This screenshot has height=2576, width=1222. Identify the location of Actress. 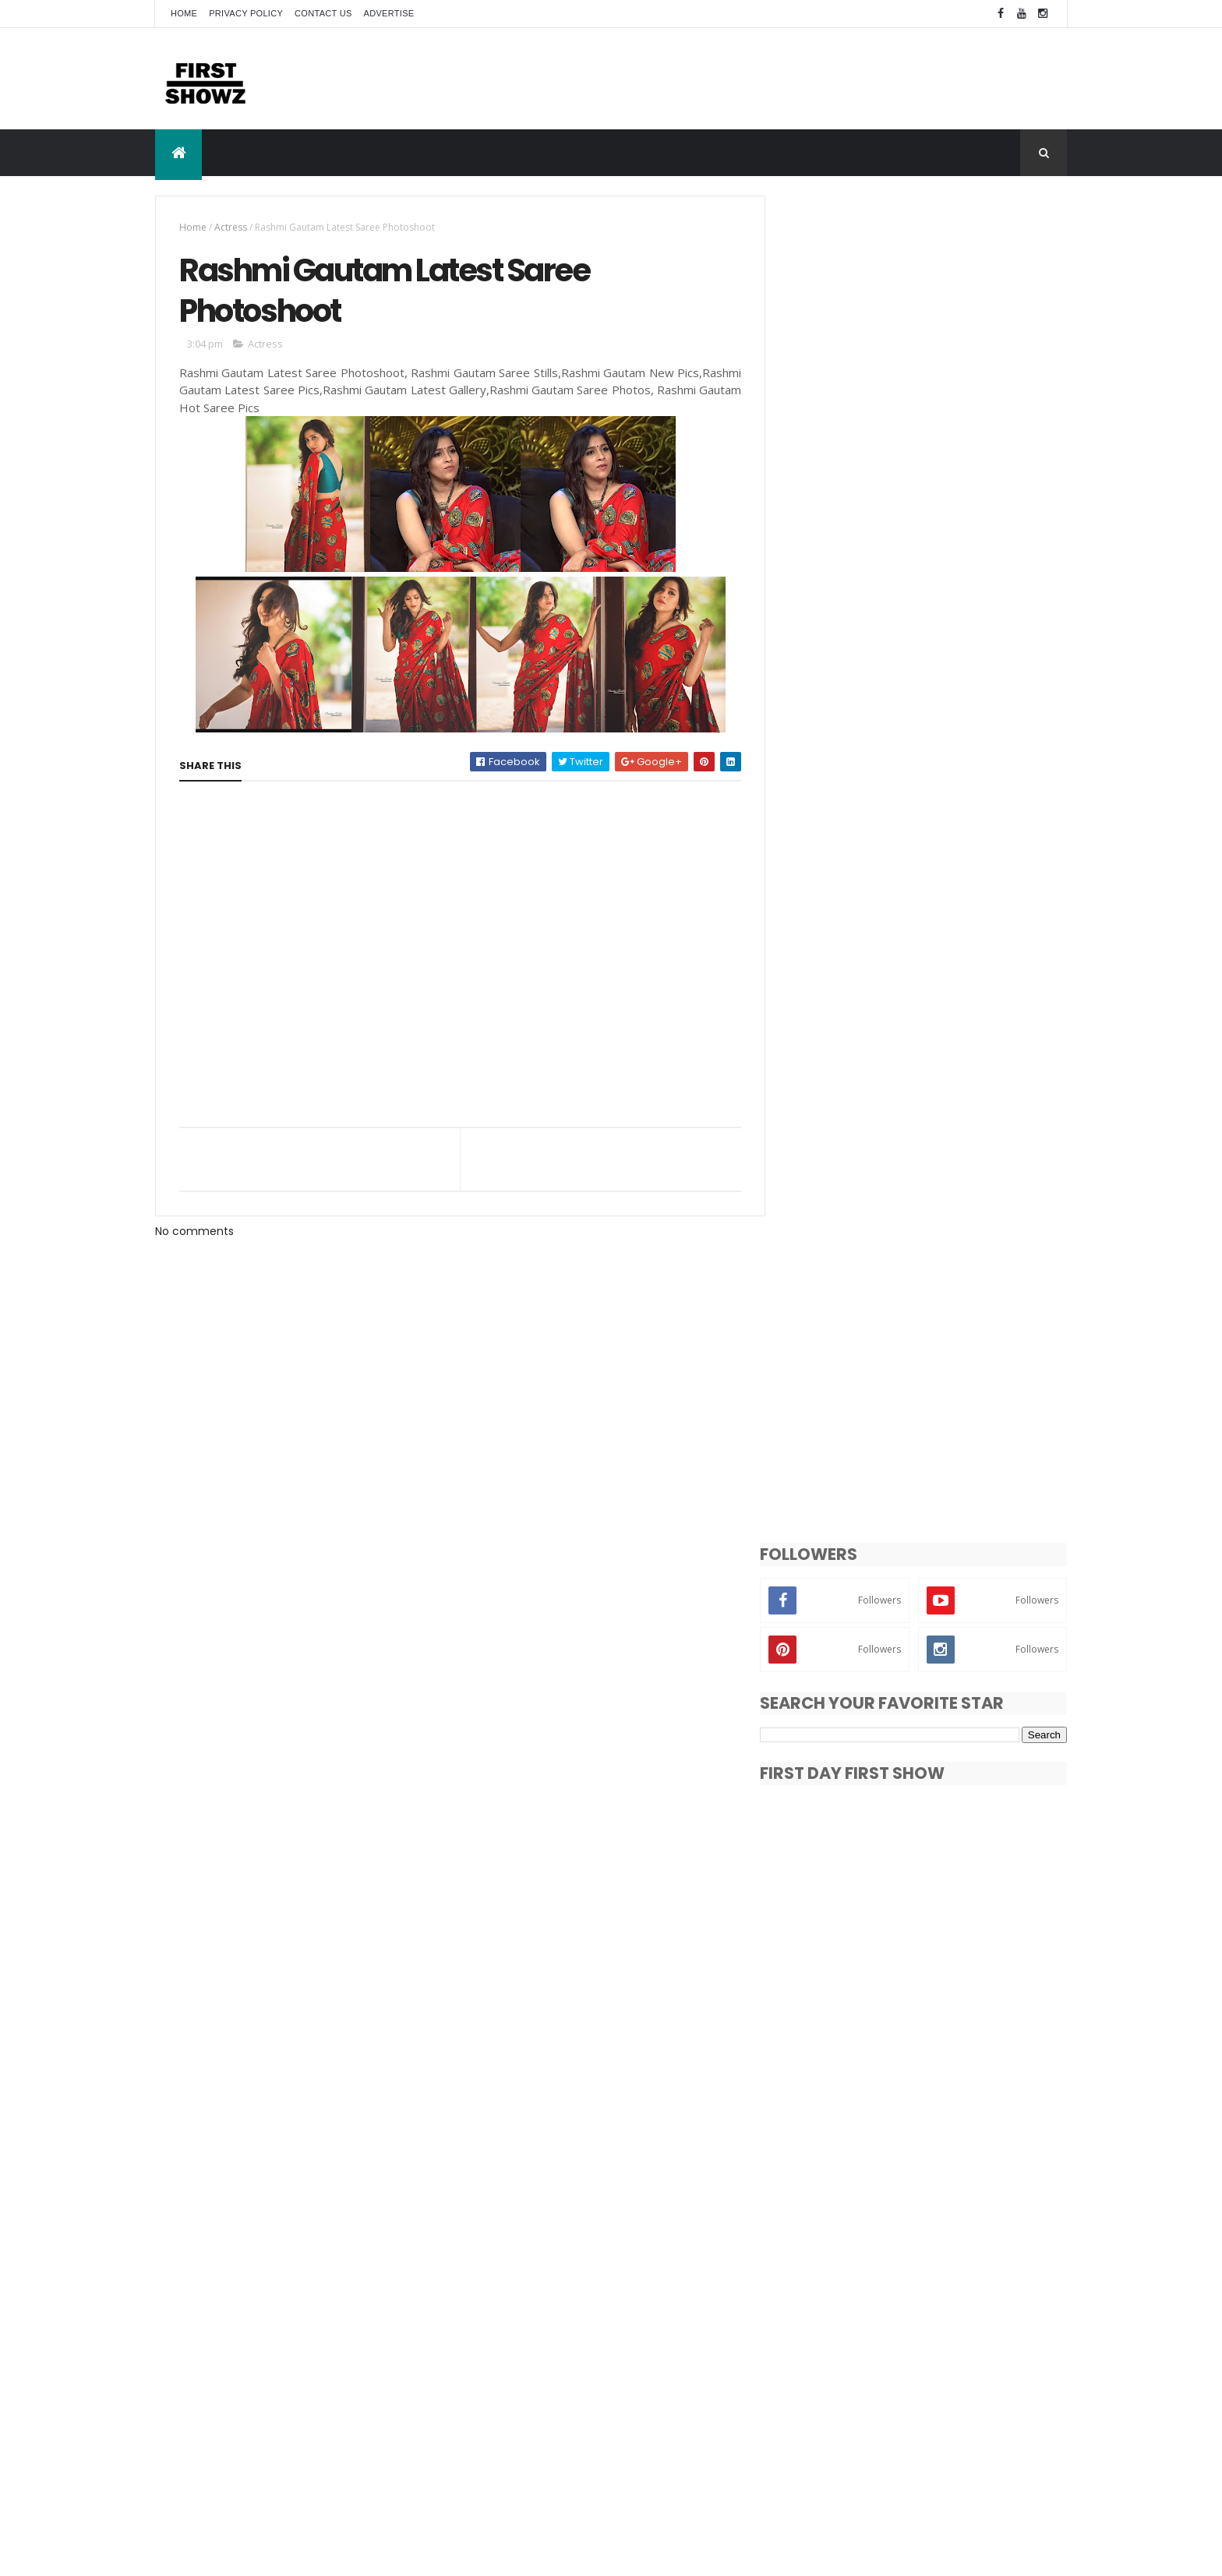
(230, 227).